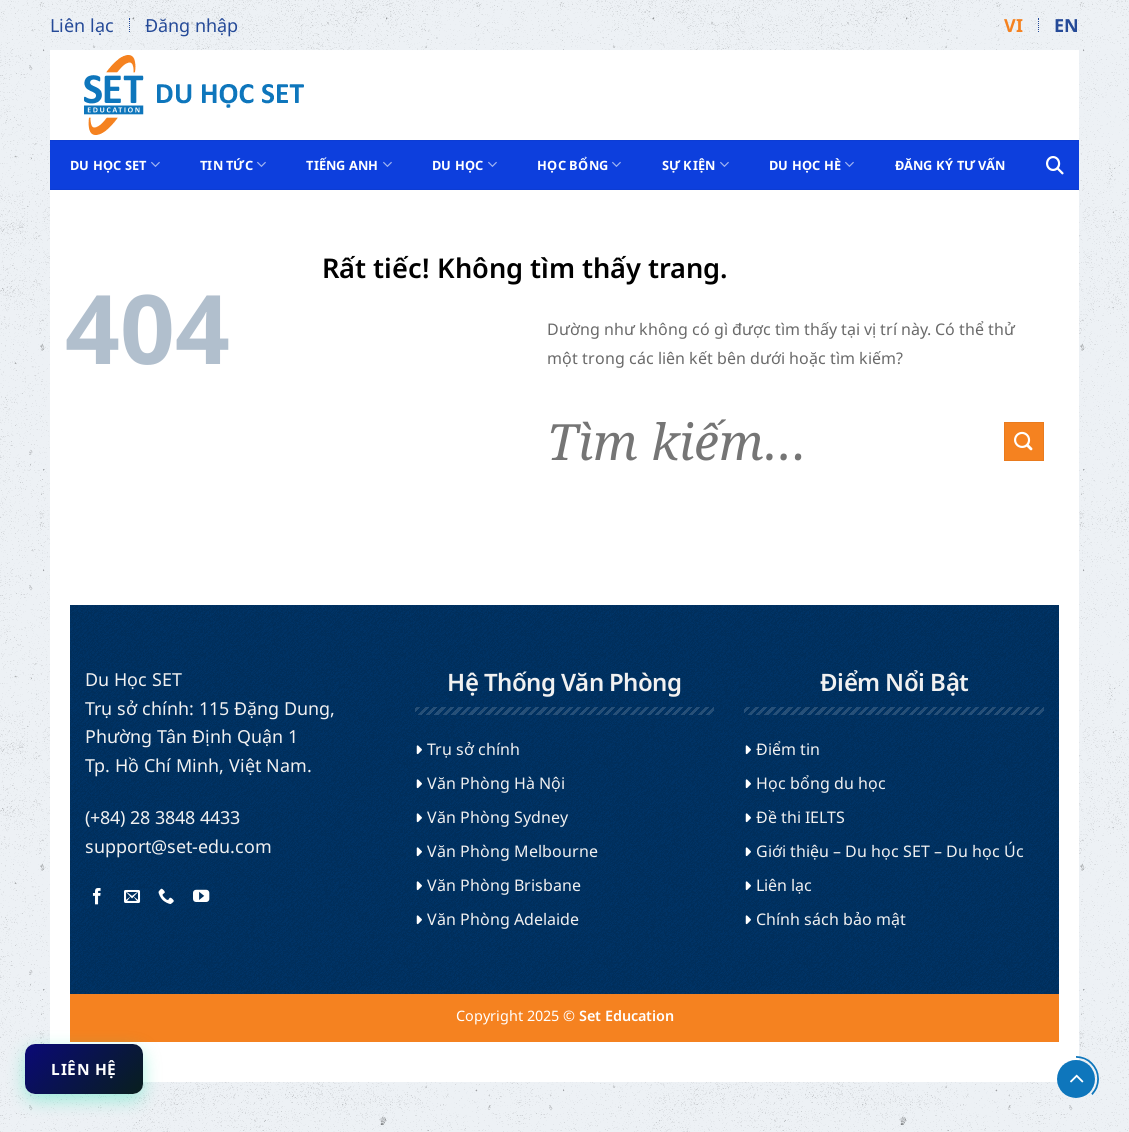 This screenshot has height=1132, width=1129. What do you see at coordinates (115, 164) in the screenshot?
I see `Du Học SET` at bounding box center [115, 164].